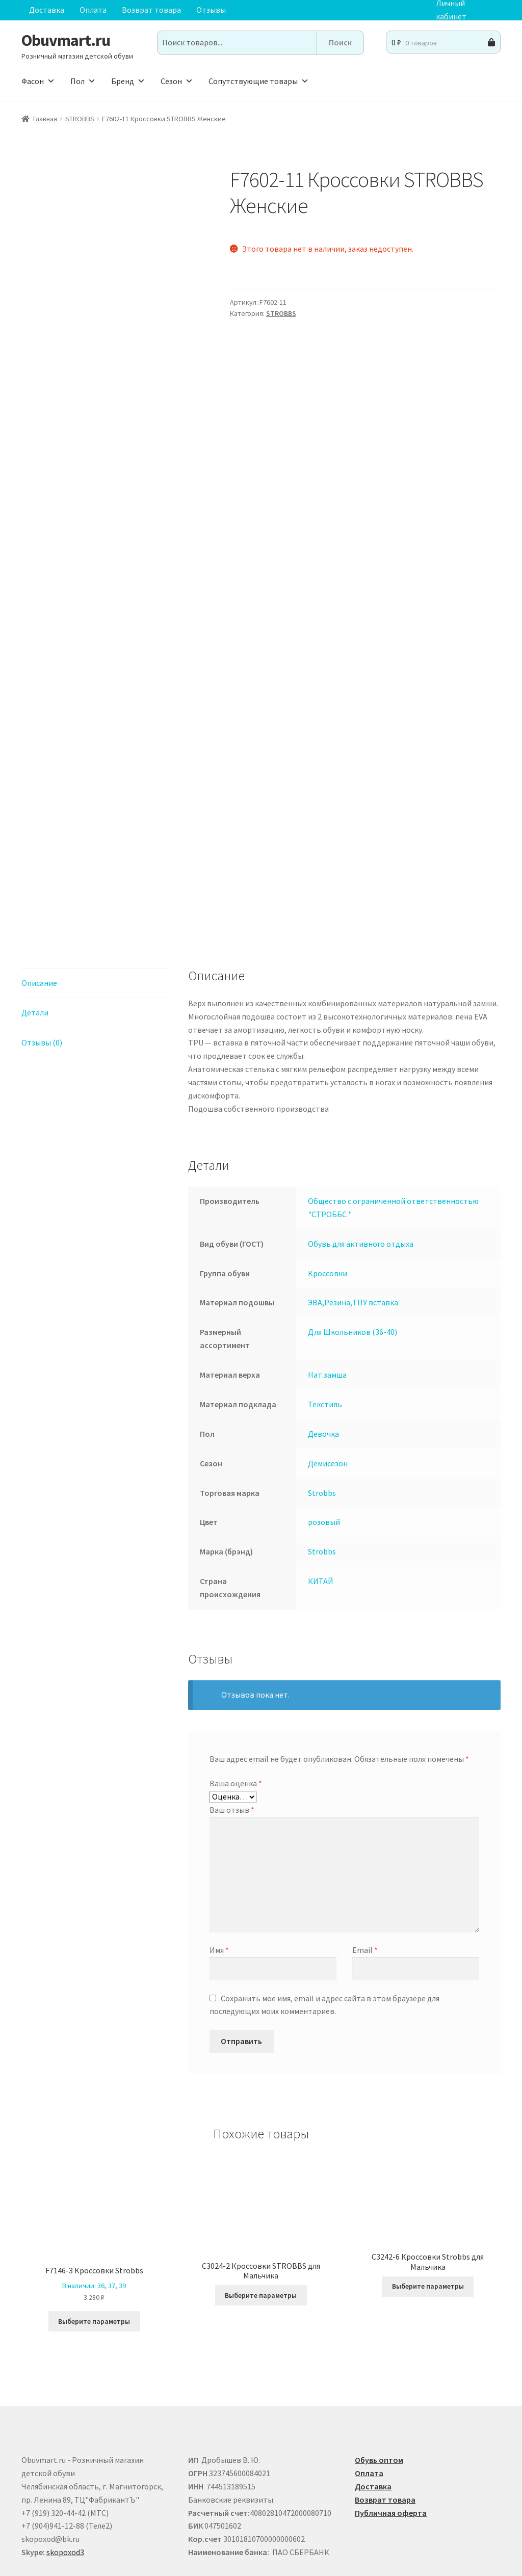 The width and height of the screenshot is (522, 2576). I want to click on Кроссовки, so click(327, 1202).